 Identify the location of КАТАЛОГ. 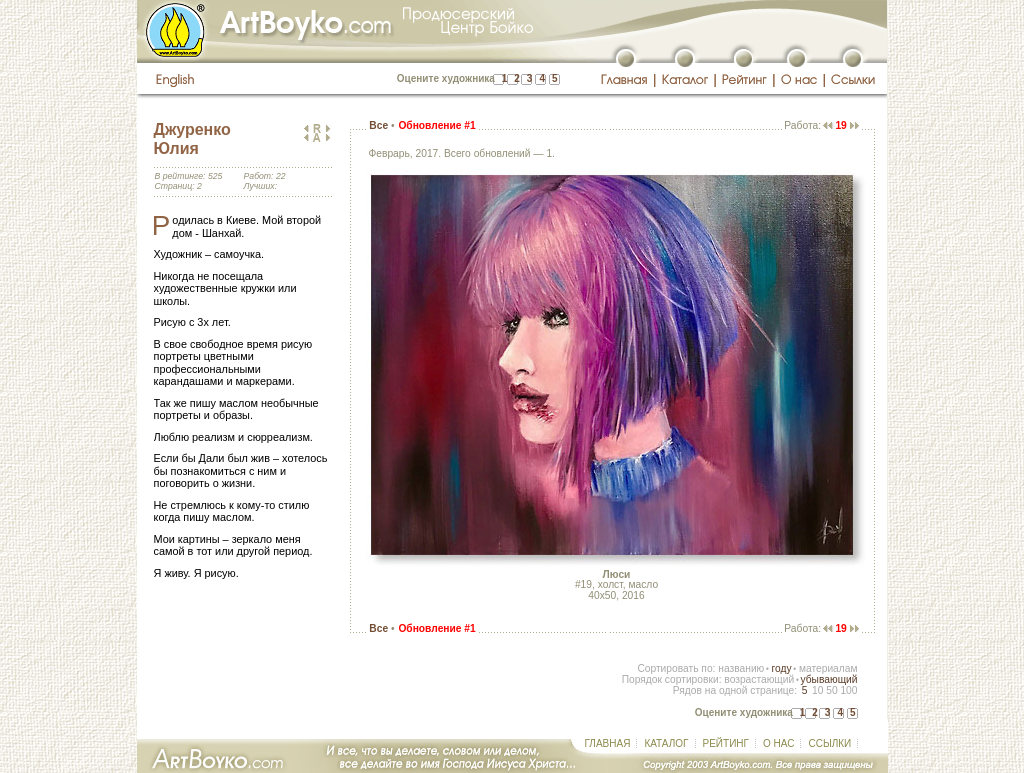
(666, 743).